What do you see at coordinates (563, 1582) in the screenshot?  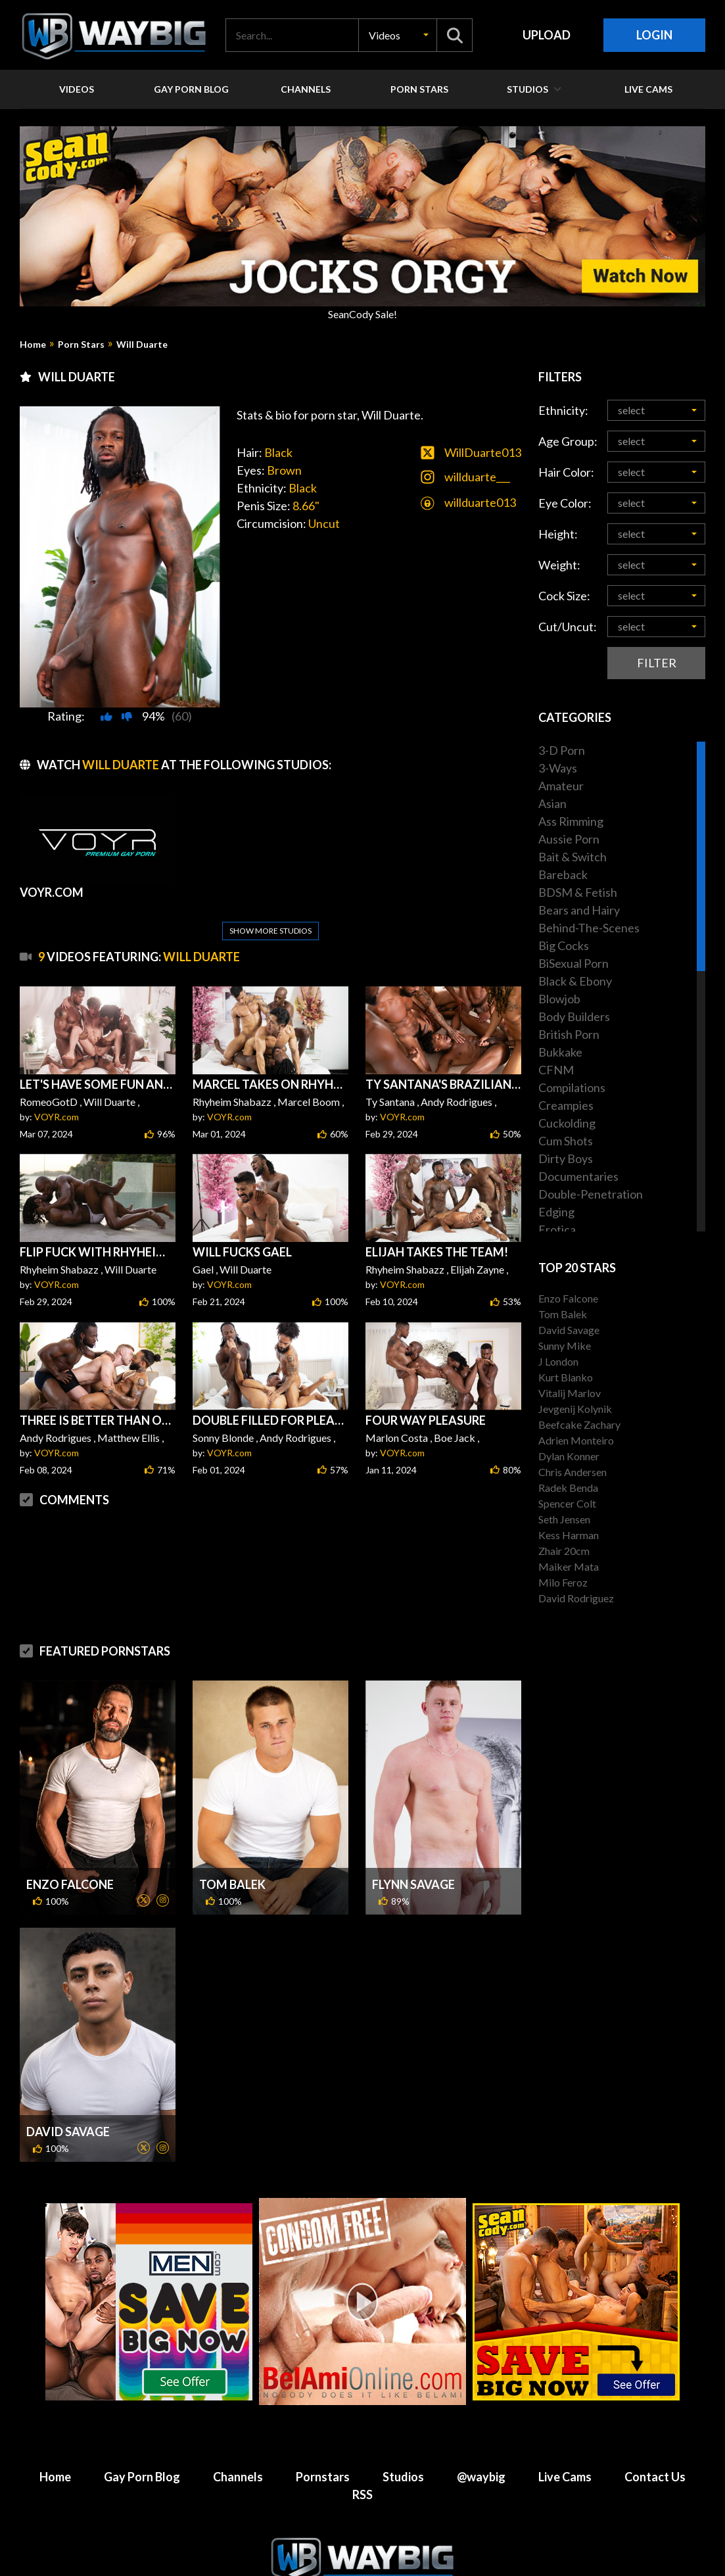 I see `Milo Feroz` at bounding box center [563, 1582].